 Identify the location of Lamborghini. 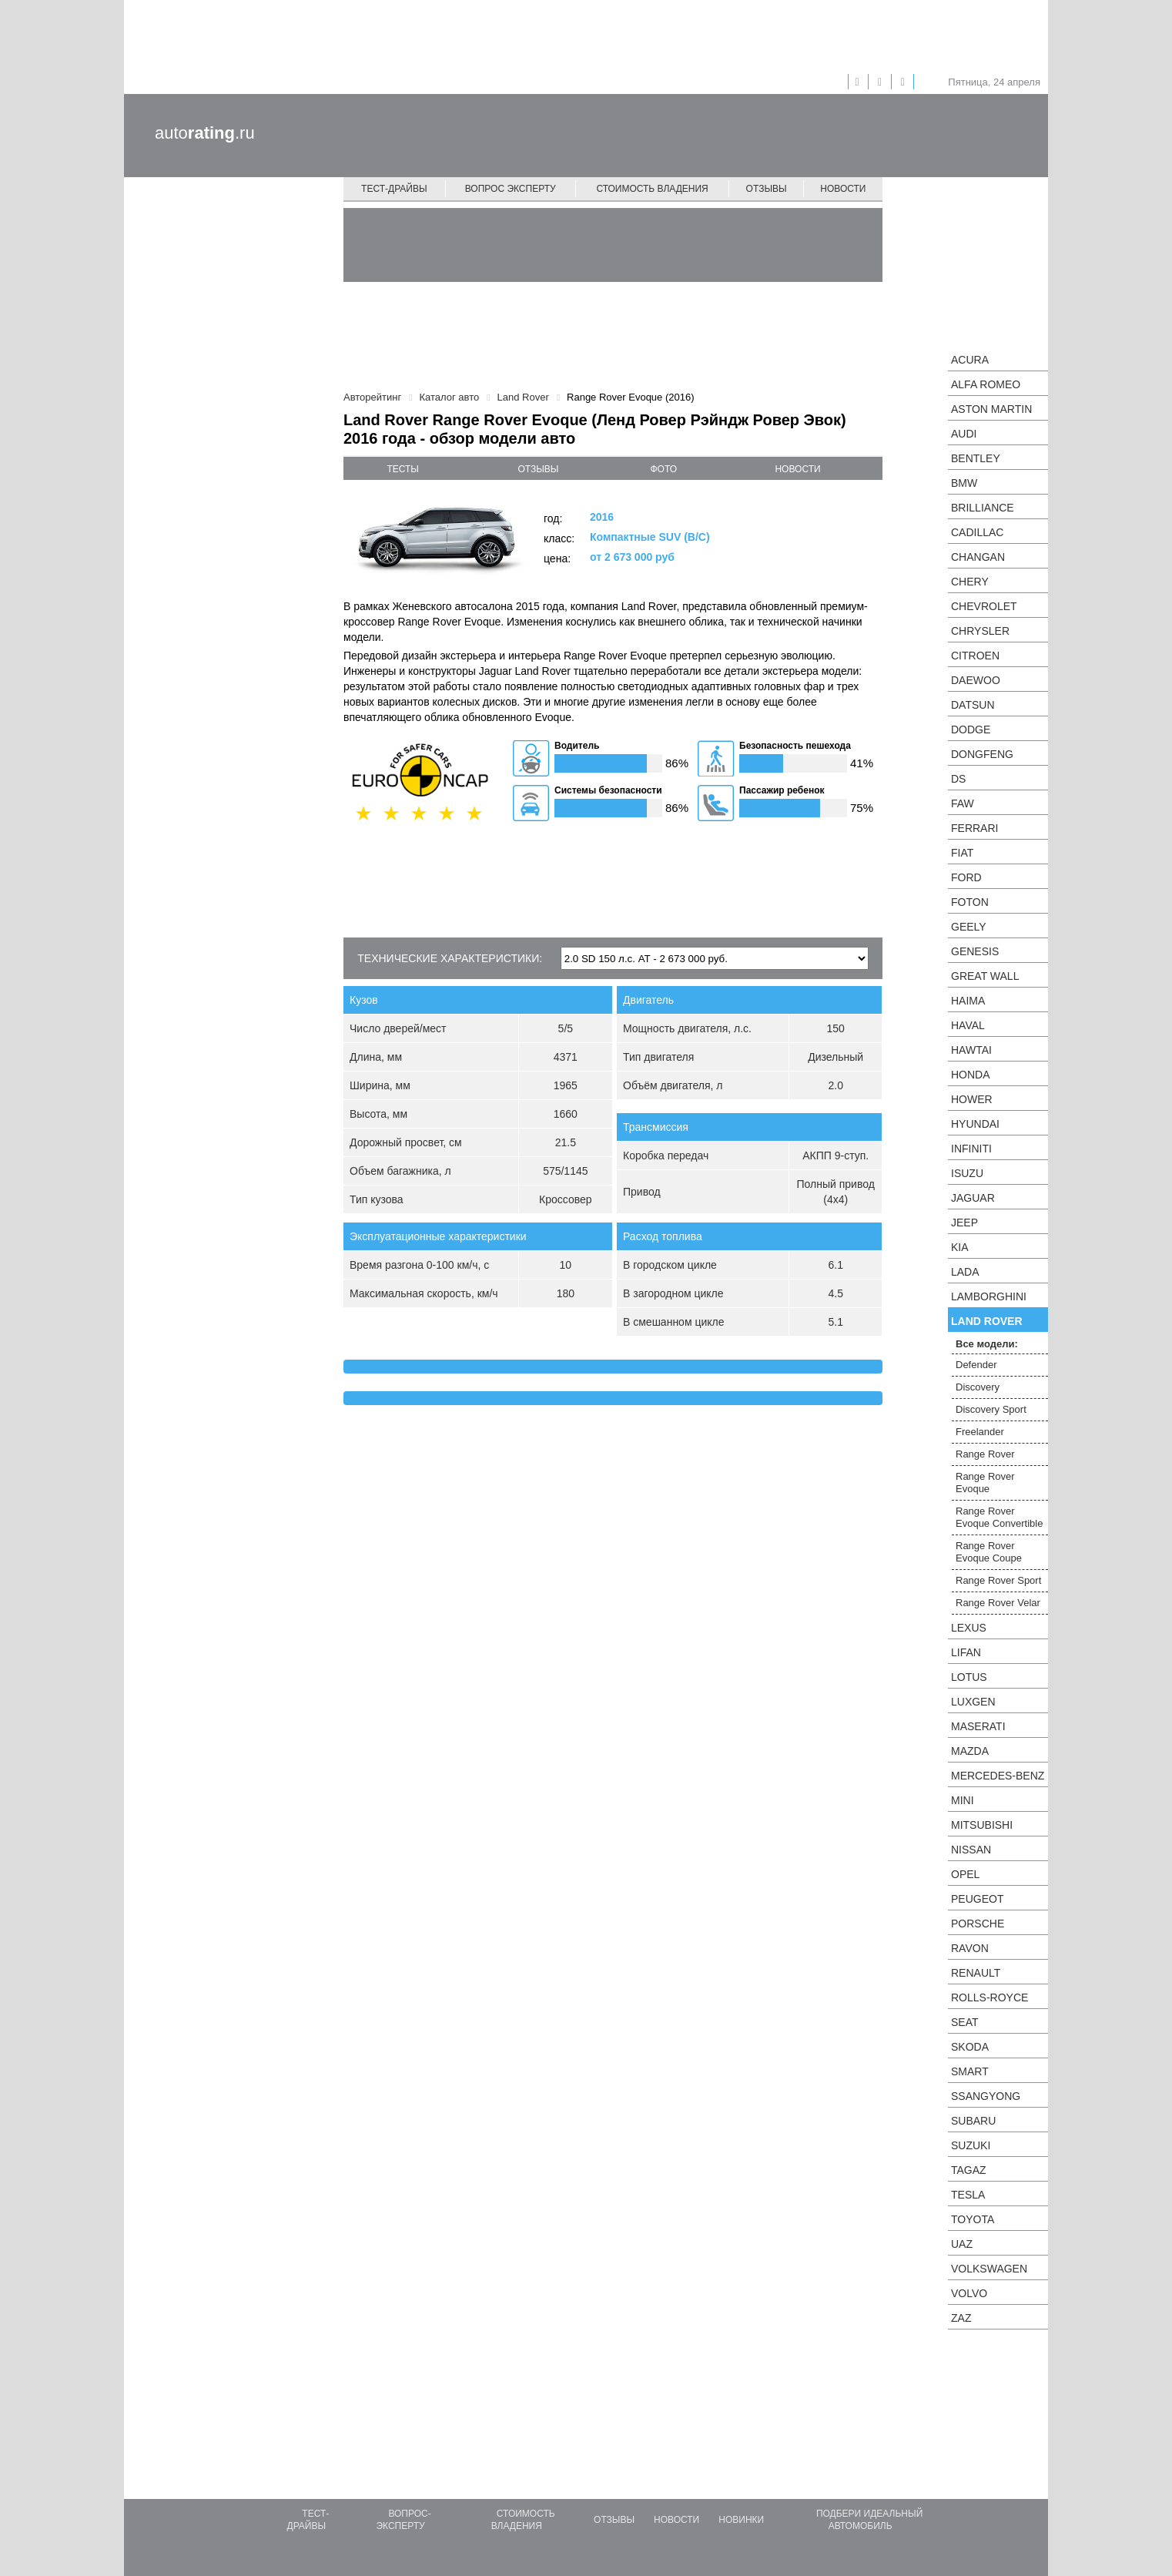
(988, 1296).